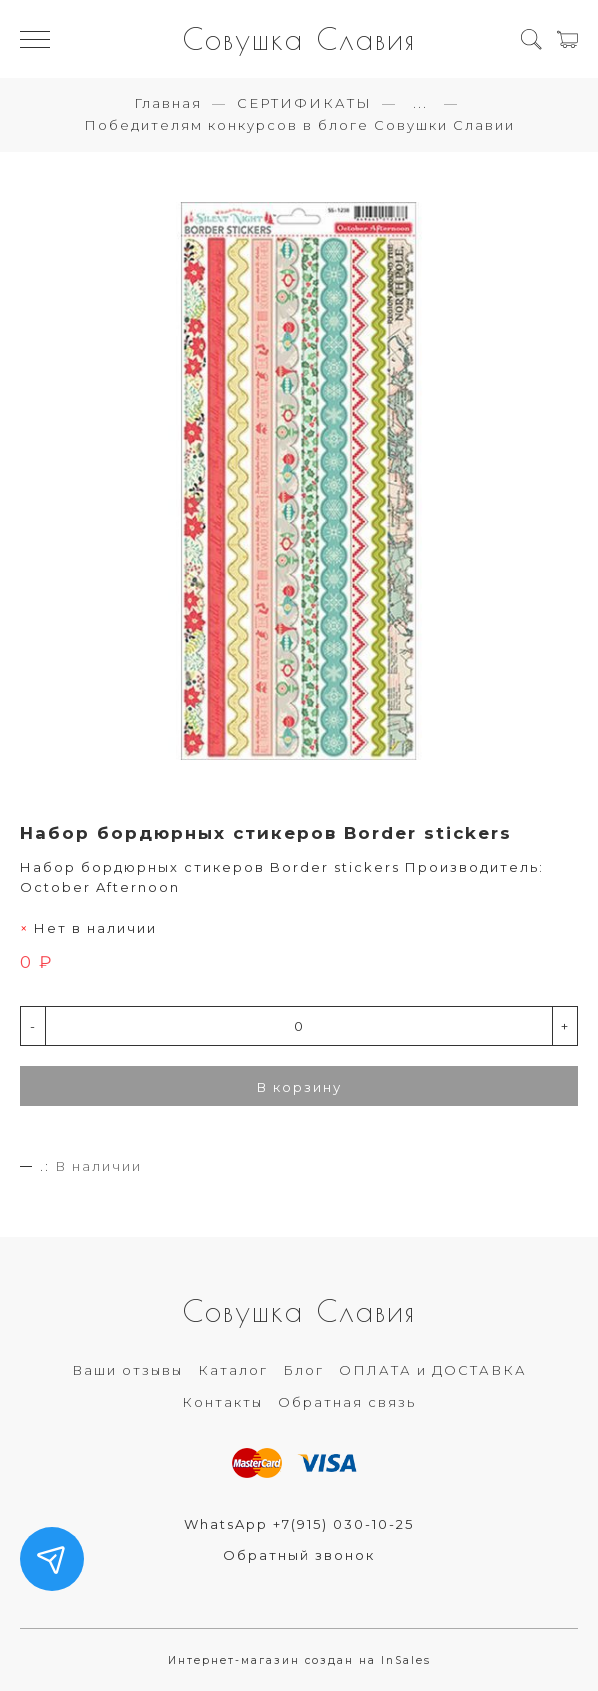  Describe the element at coordinates (299, 1555) in the screenshot. I see `Обратный звонок` at that location.